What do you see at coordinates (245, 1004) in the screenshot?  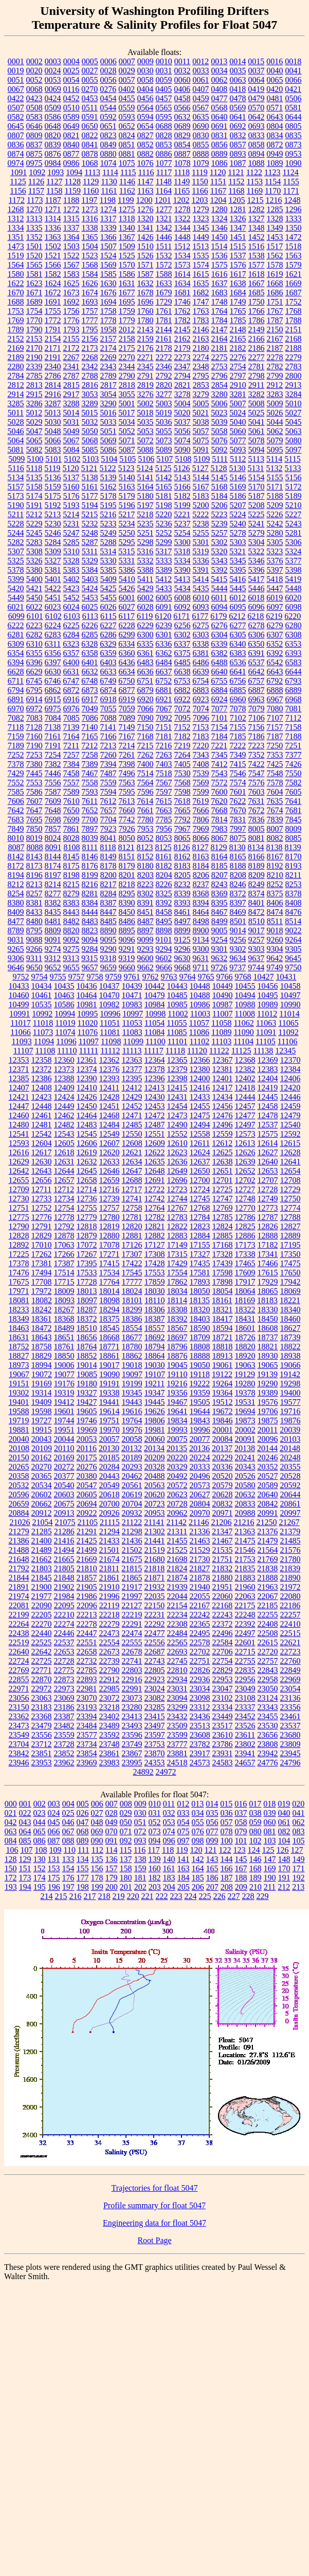 I see `10988` at bounding box center [245, 1004].